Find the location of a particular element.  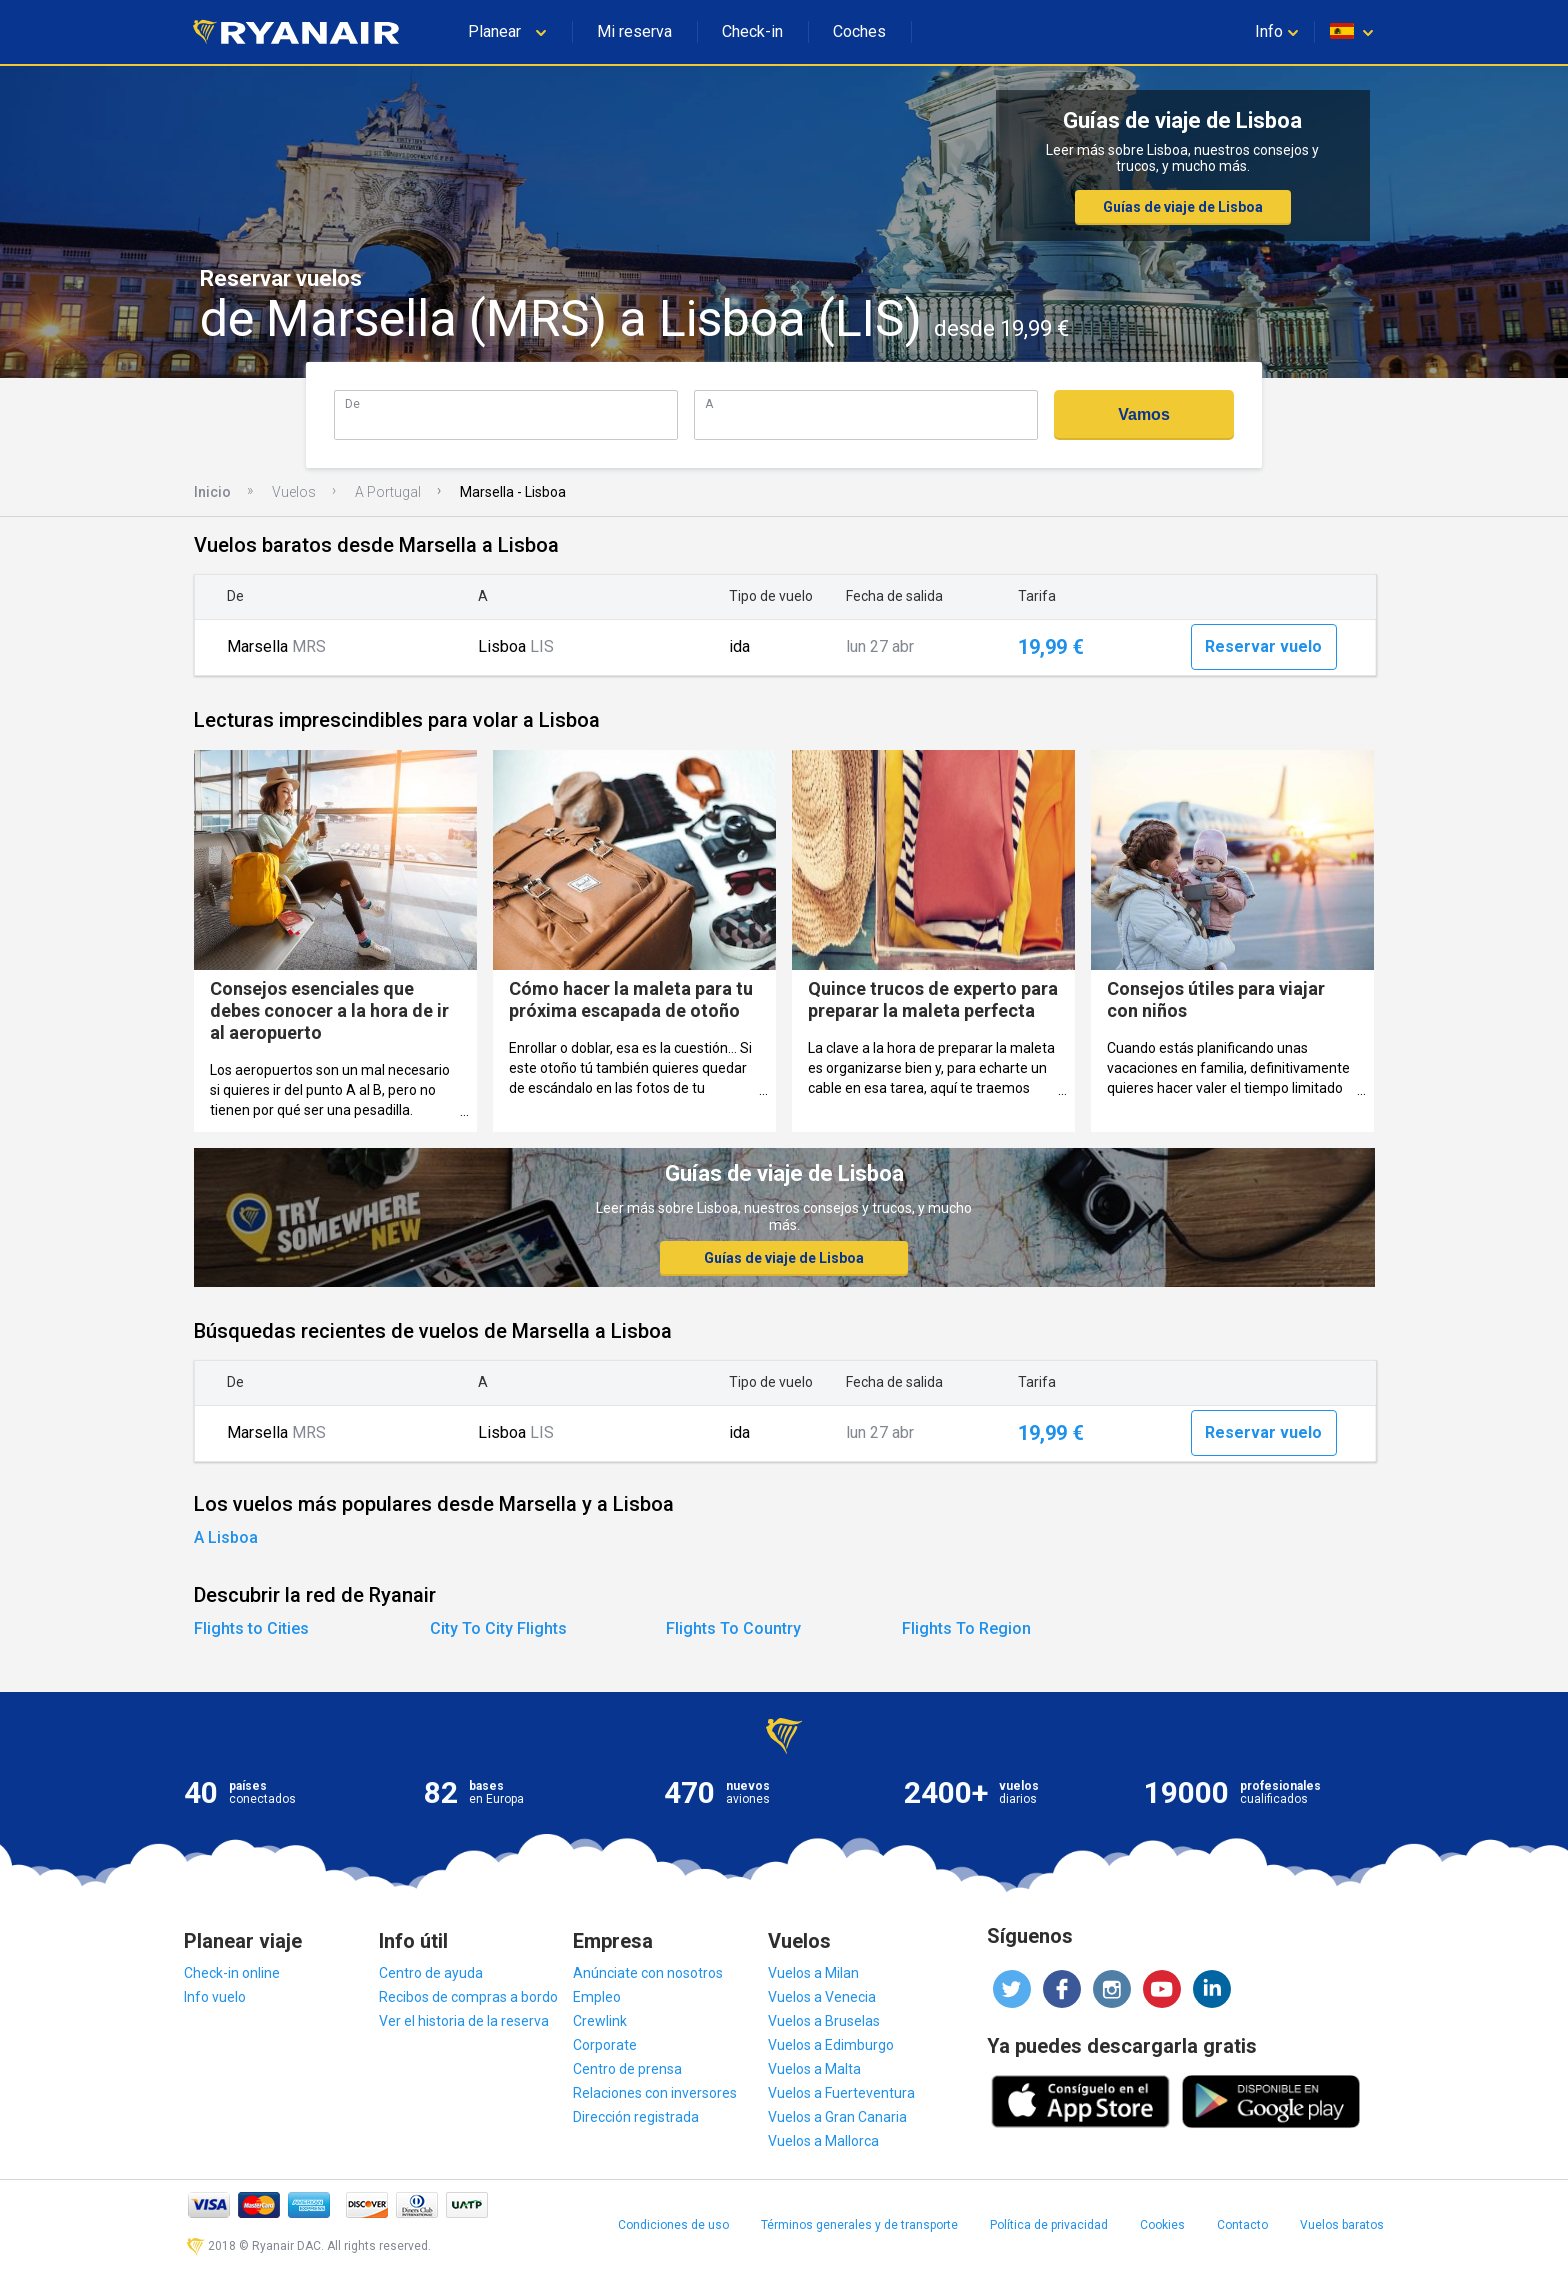

Recibos de compras a bordo is located at coordinates (468, 1997).